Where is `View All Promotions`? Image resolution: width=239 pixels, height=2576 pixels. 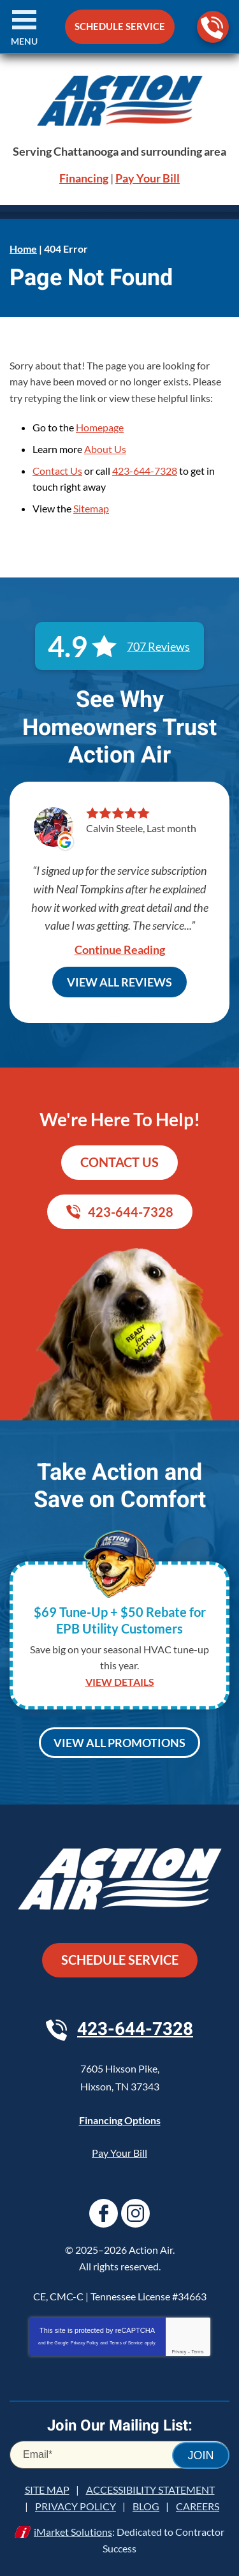 View All Promotions is located at coordinates (119, 1743).